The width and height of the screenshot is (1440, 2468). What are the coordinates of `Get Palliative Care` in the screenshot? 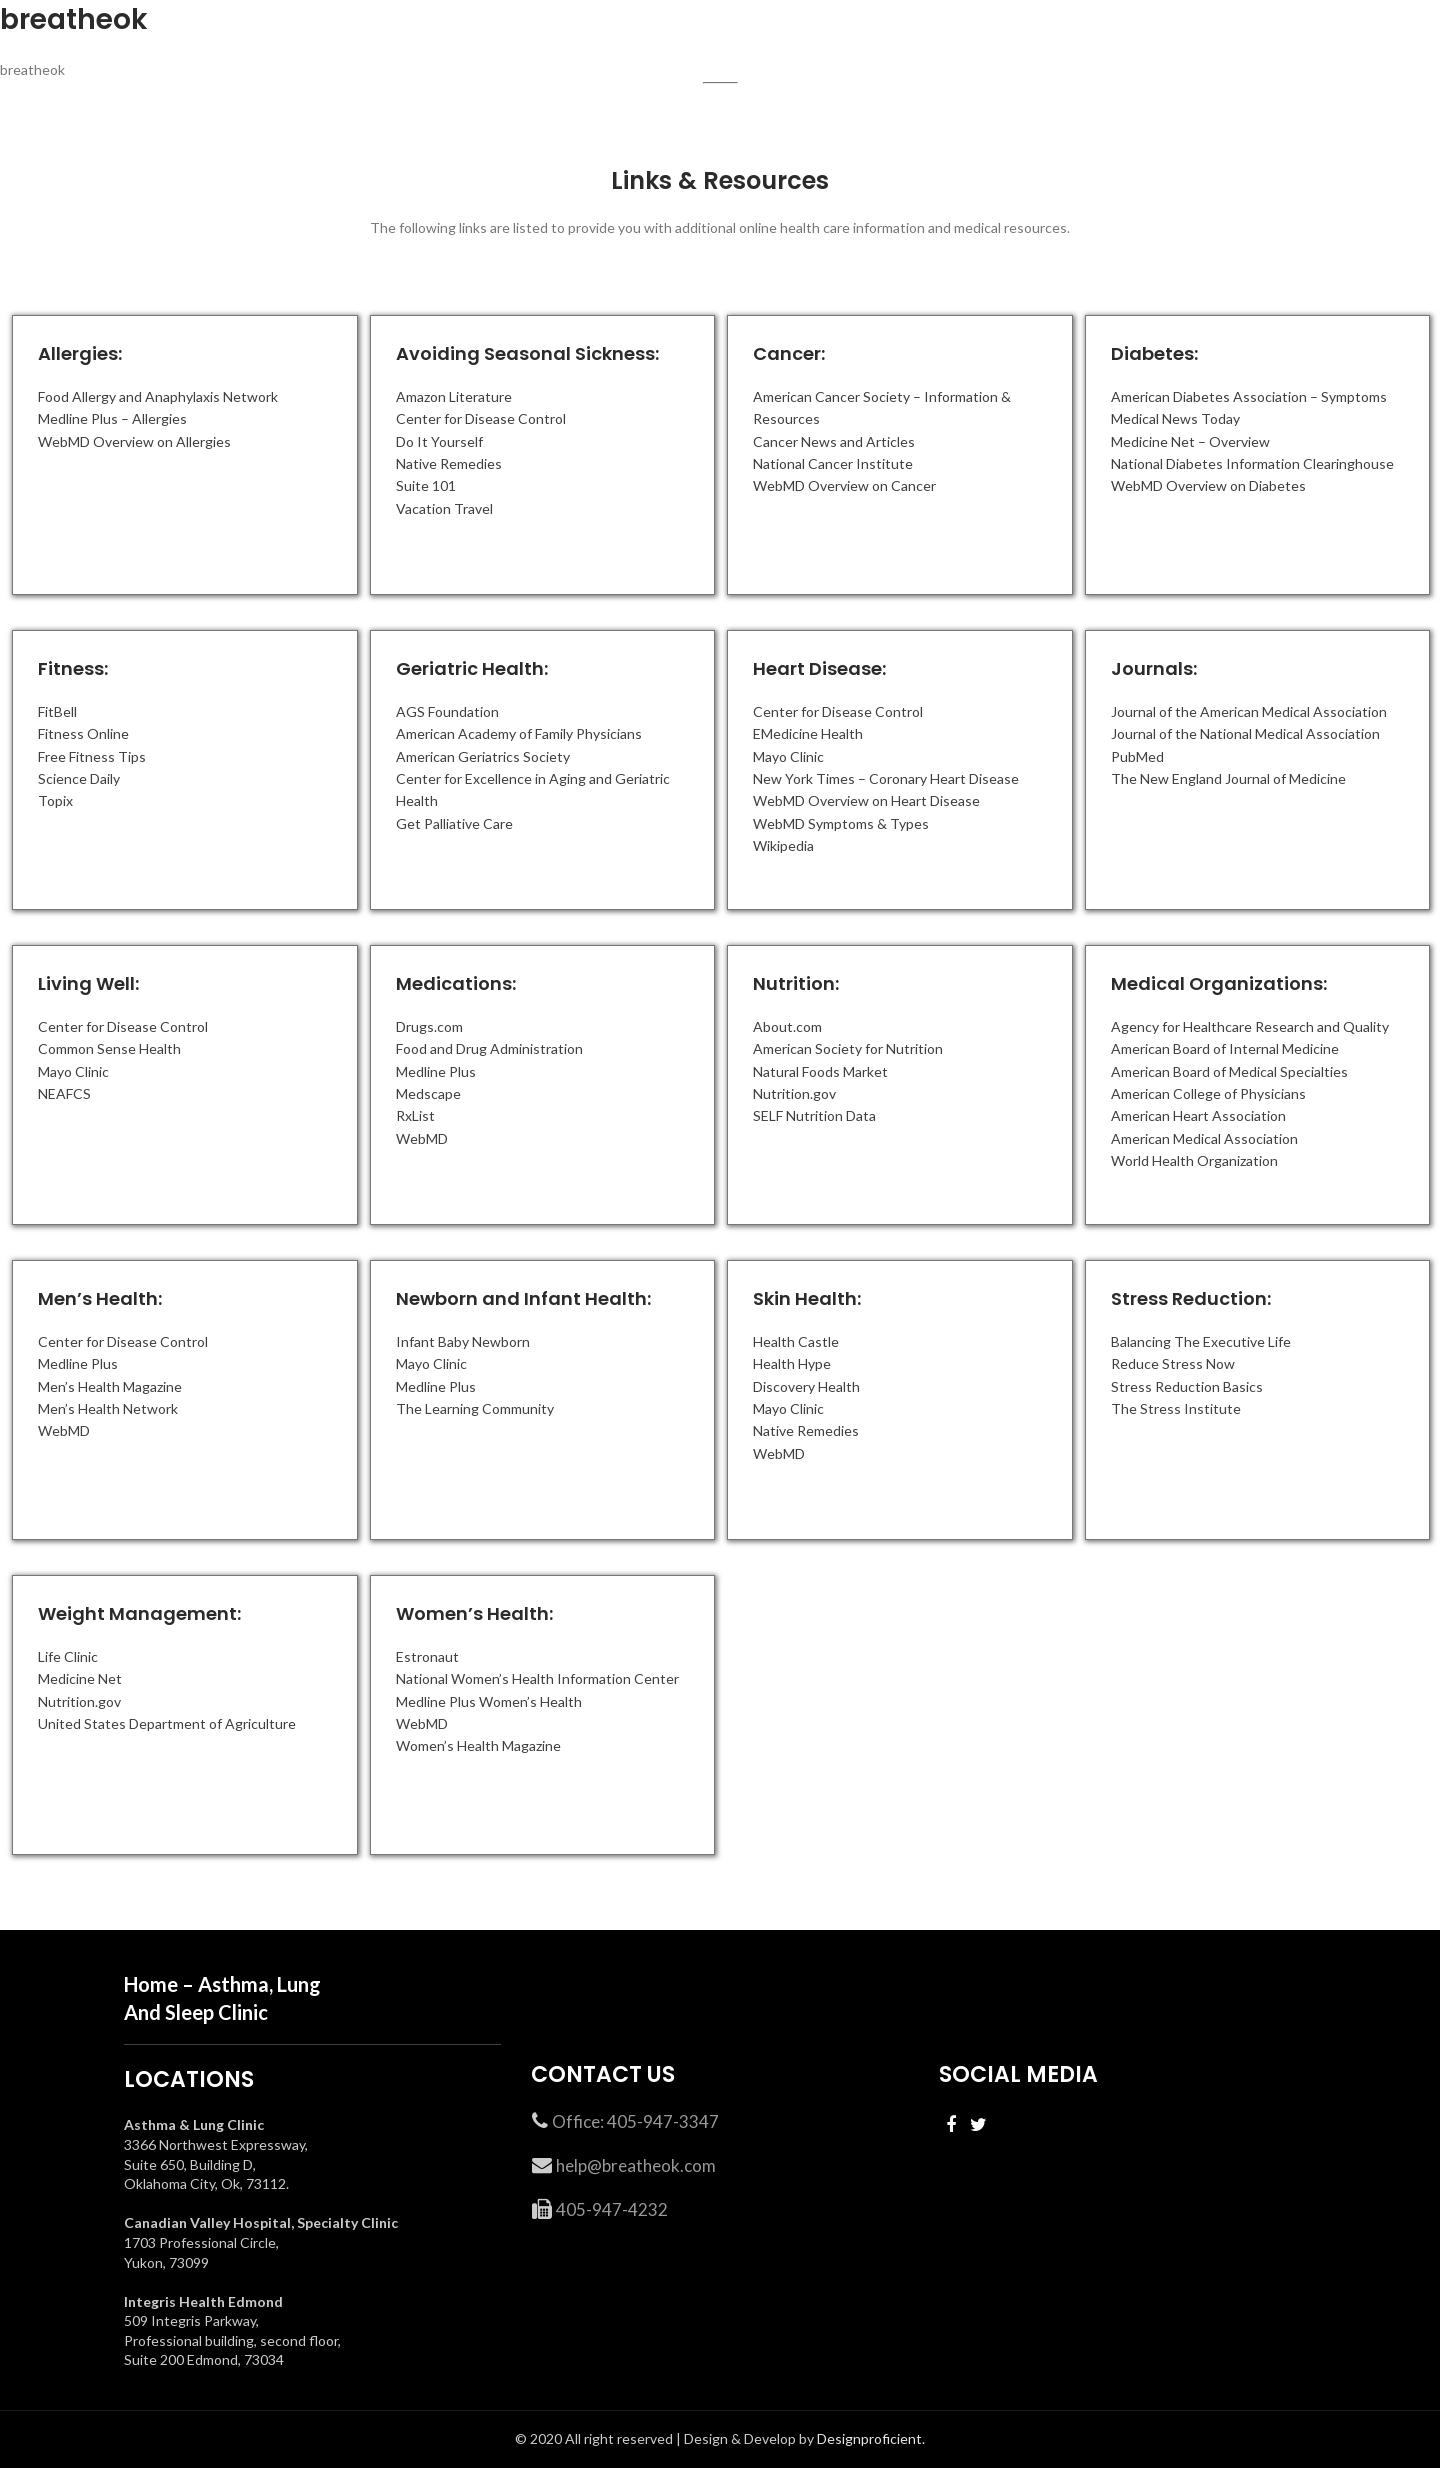 It's located at (454, 823).